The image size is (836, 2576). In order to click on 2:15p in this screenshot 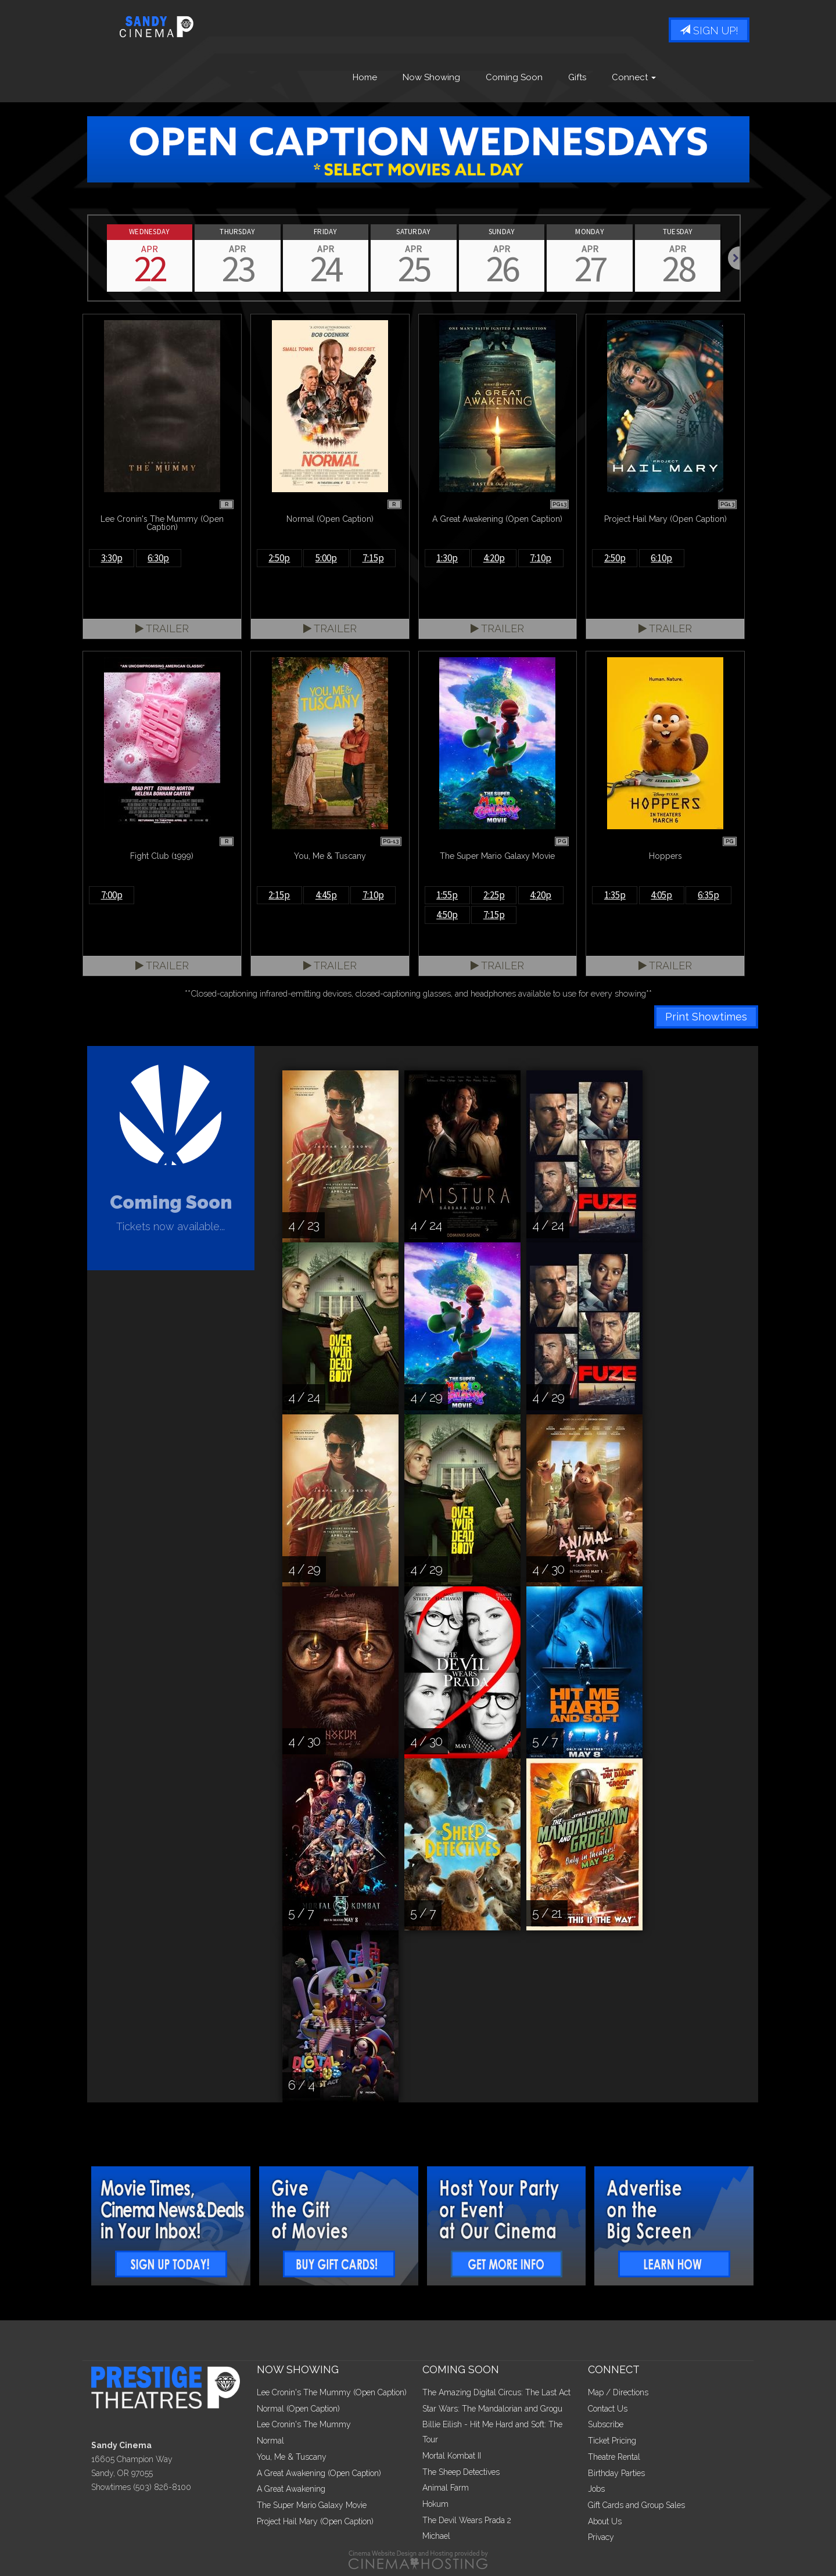, I will do `click(279, 894)`.